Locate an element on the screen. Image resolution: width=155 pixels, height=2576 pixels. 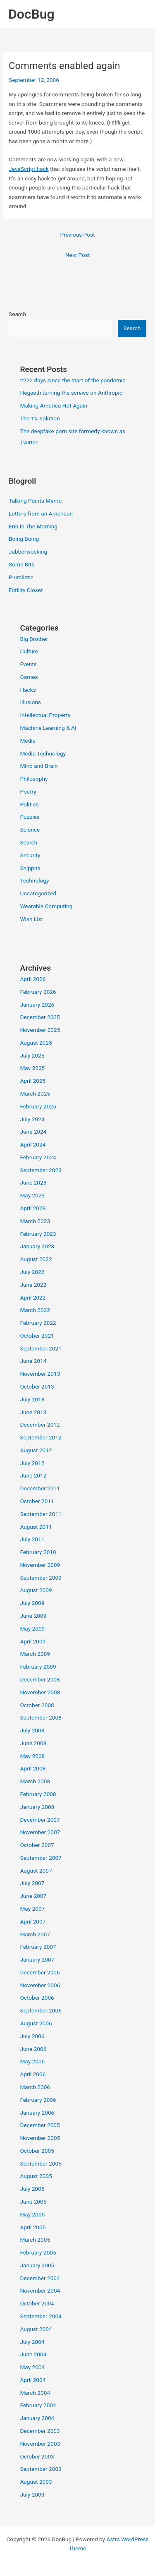
January 2007 is located at coordinates (37, 1959).